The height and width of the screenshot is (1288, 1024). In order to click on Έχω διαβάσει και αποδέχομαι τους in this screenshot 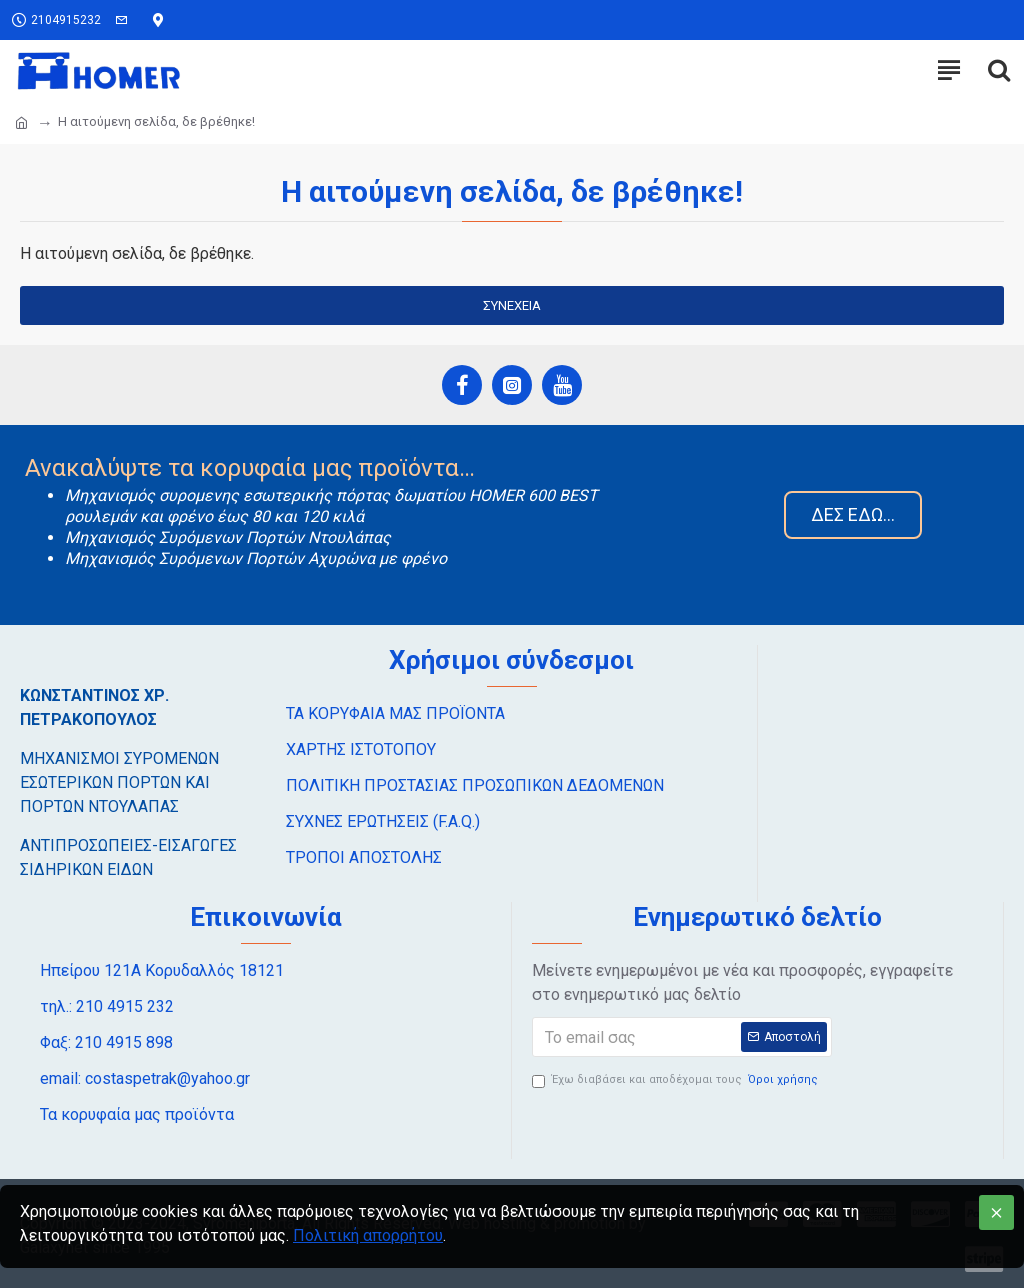, I will do `click(676, 1080)`.